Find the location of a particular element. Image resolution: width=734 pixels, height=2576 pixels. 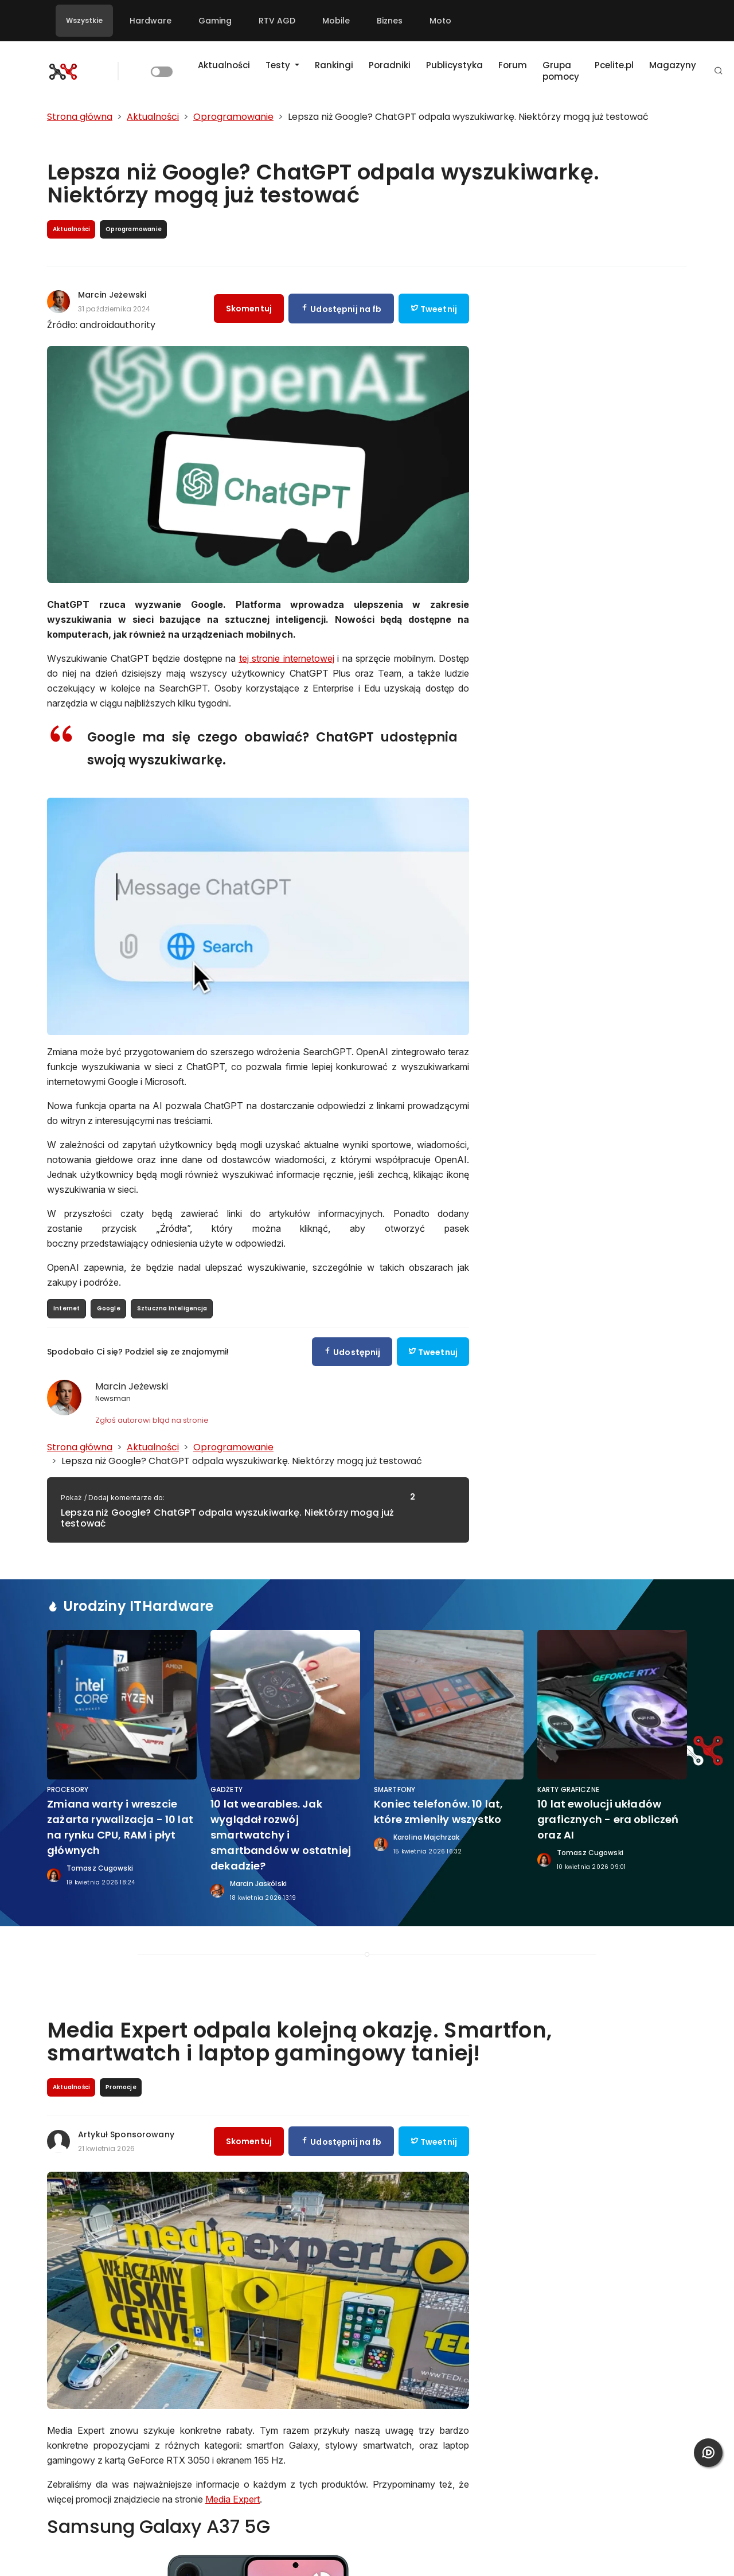

RTV AGD is located at coordinates (277, 20).